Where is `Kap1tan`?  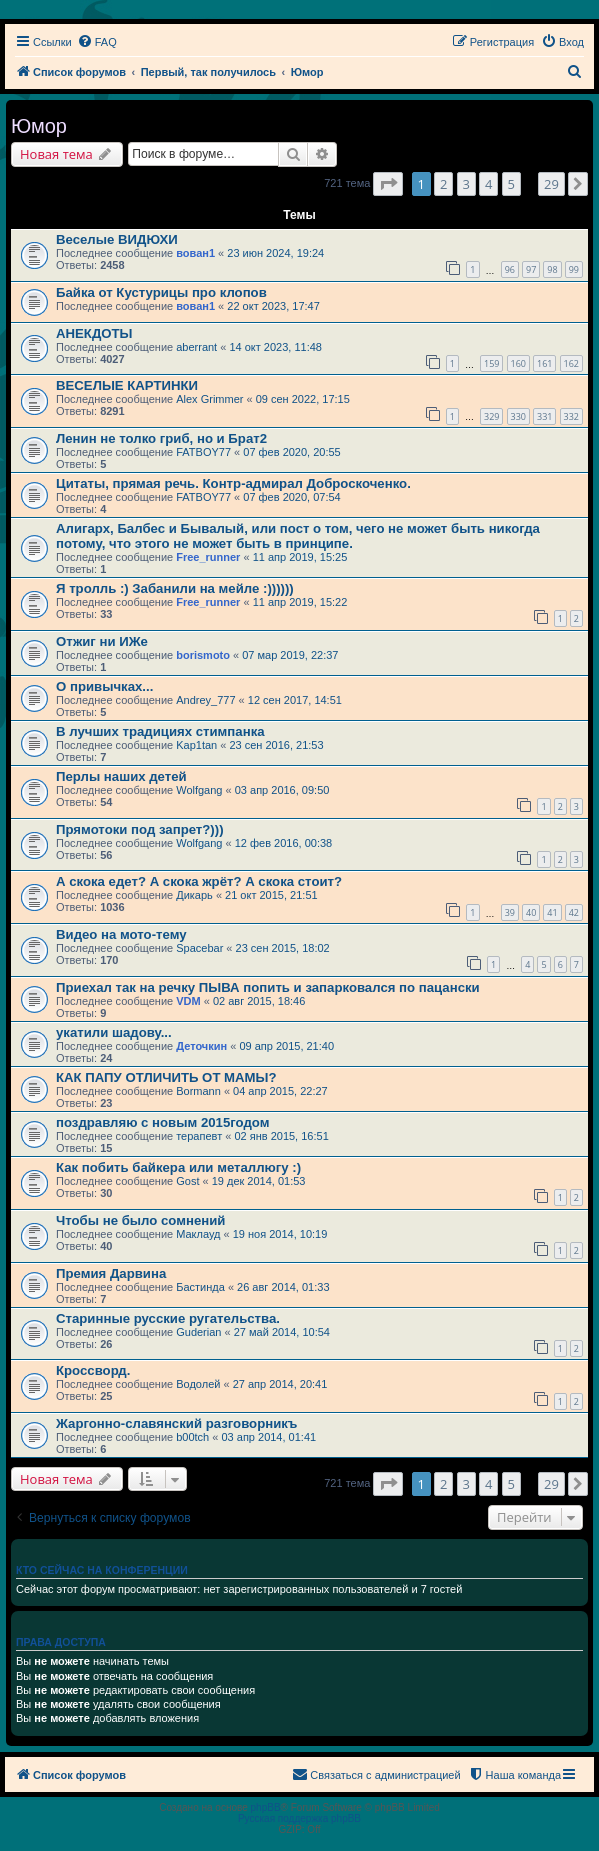 Kap1tan is located at coordinates (196, 745).